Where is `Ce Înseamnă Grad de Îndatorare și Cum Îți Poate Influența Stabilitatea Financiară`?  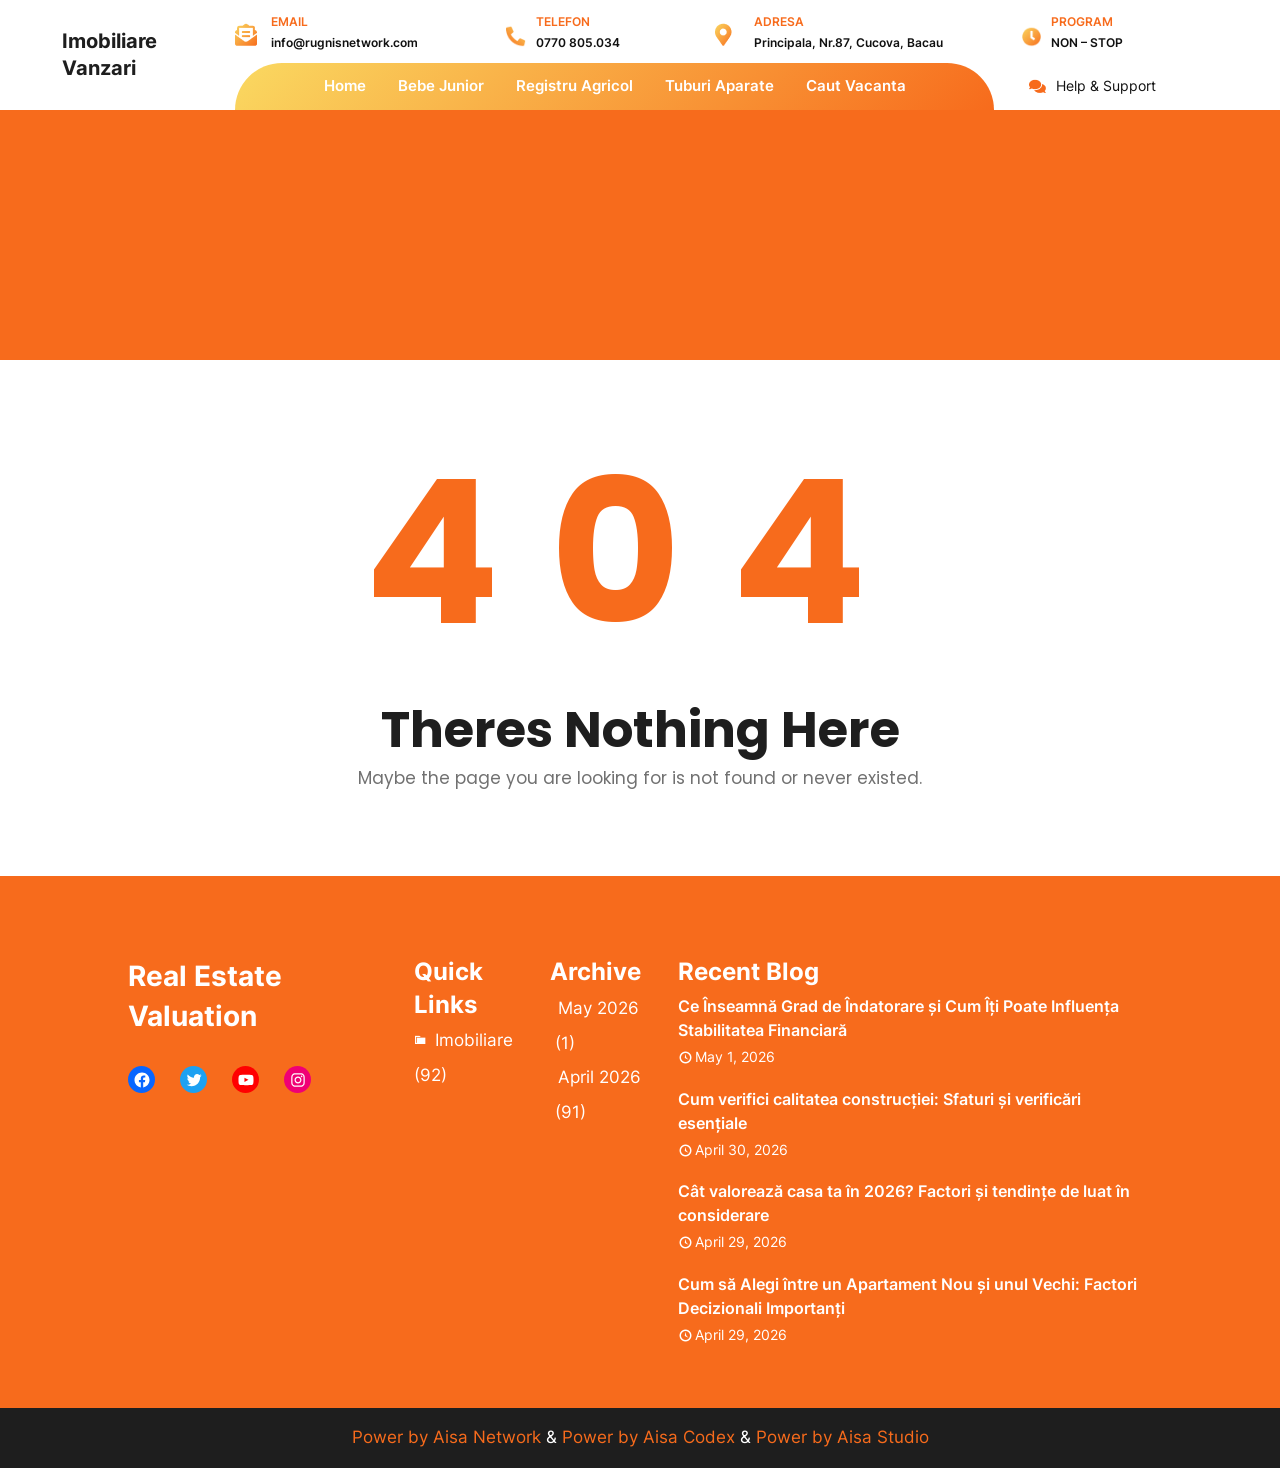 Ce Înseamnă Grad de Îndatorare și Cum Îți Poate Influența Stabilitatea Financiară is located at coordinates (898, 1018).